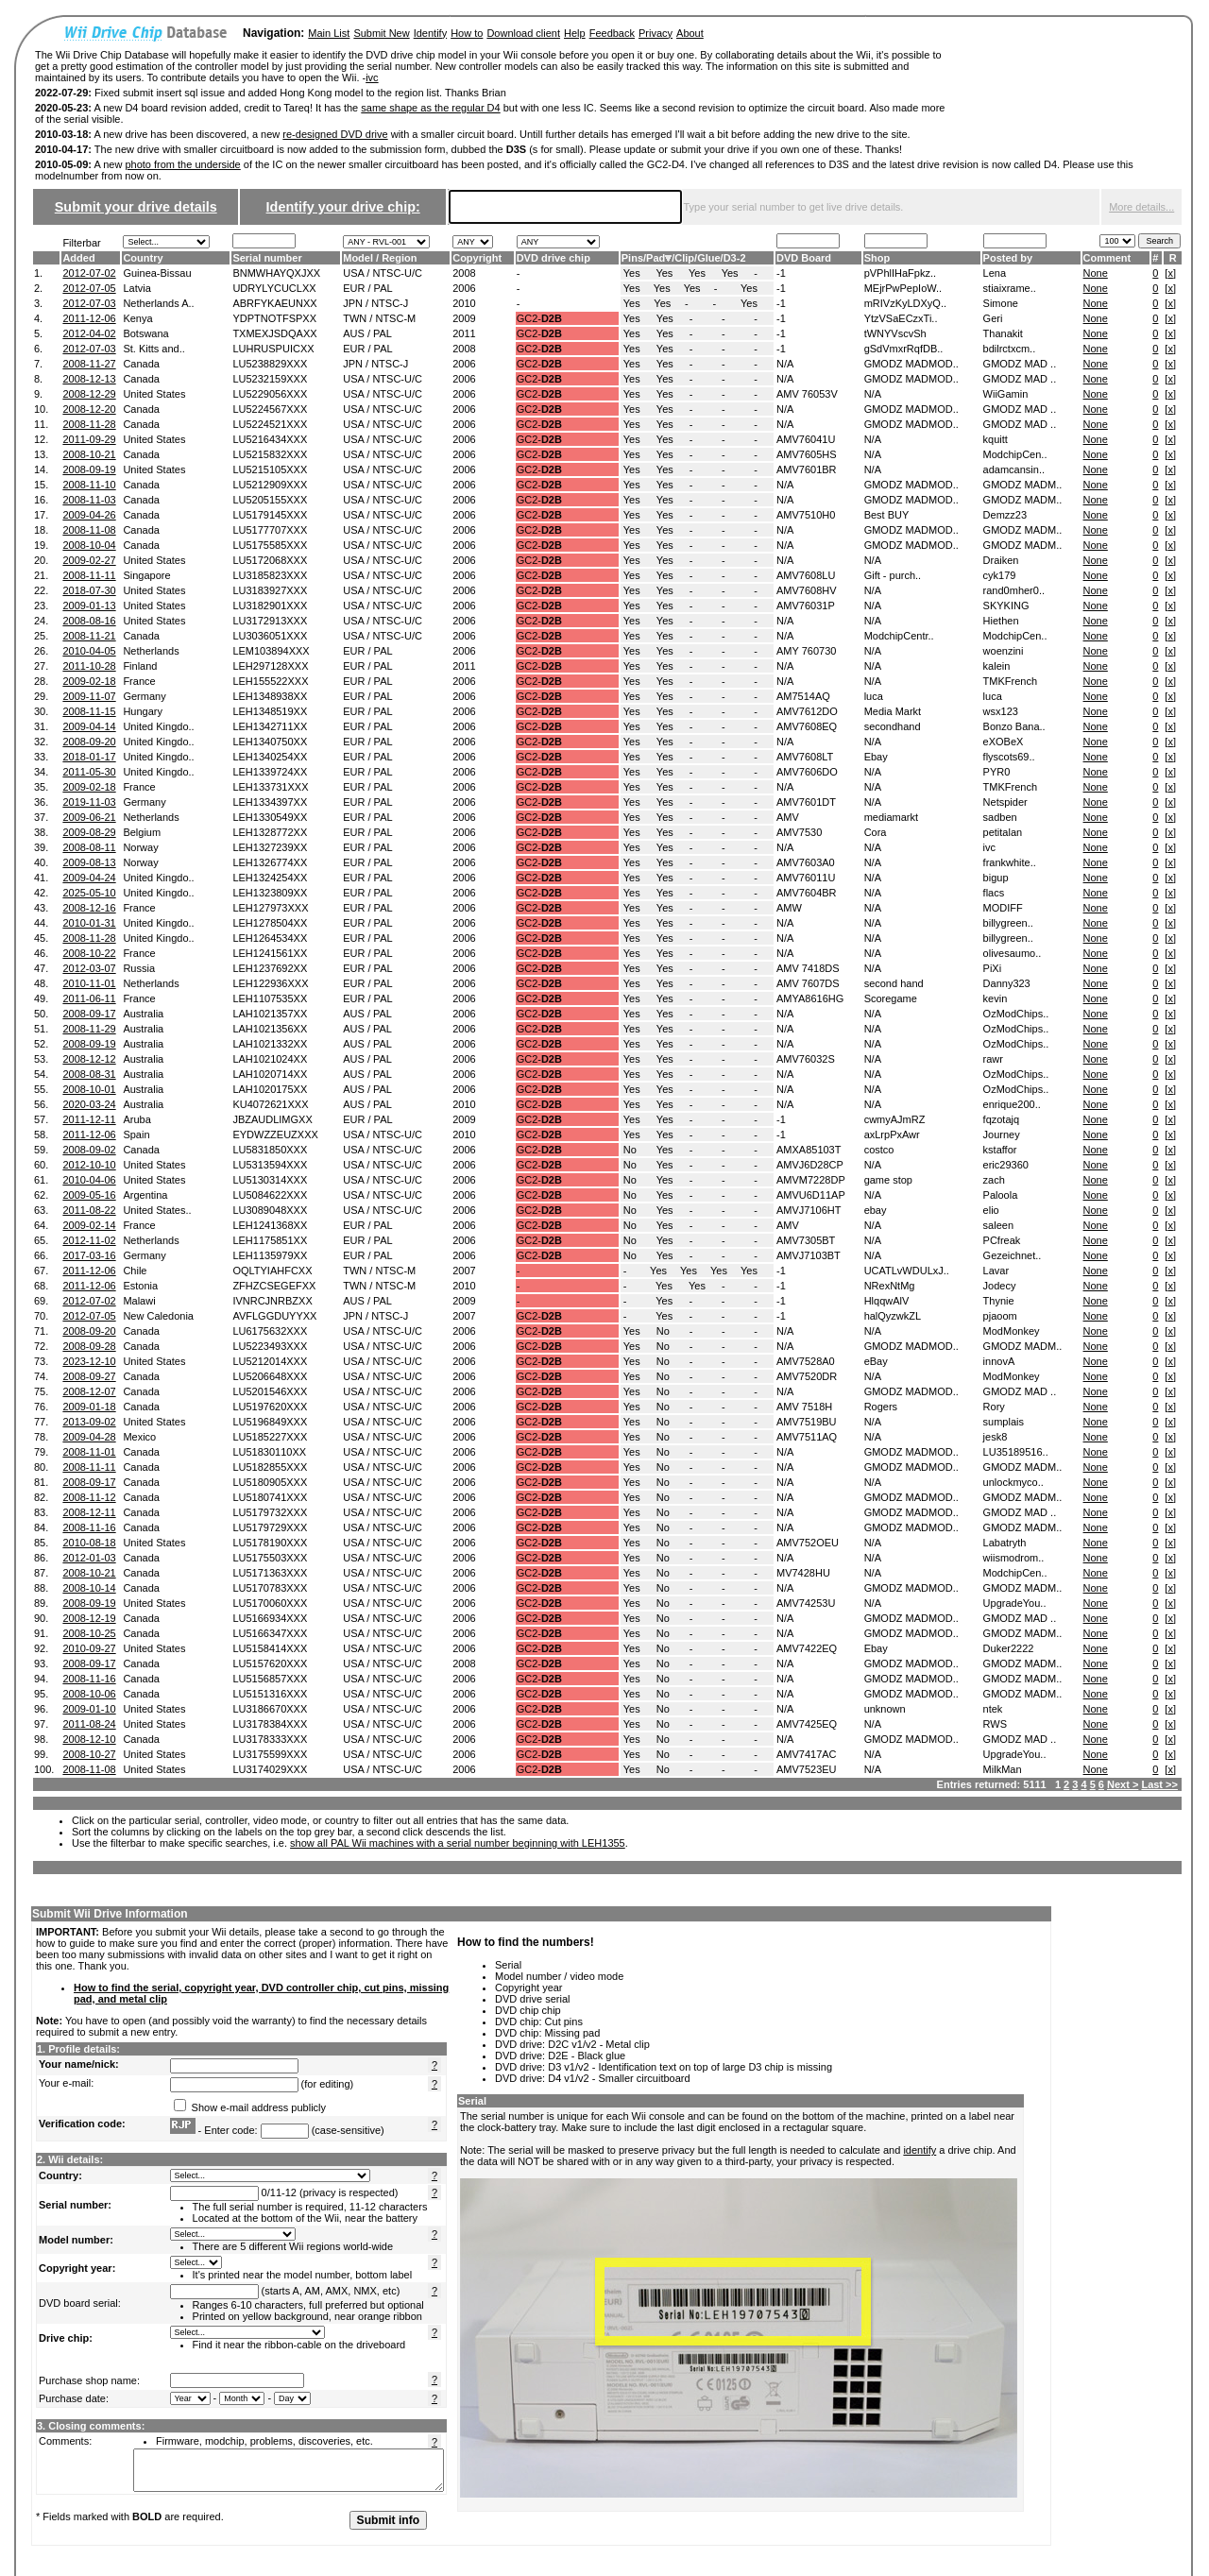 The image size is (1209, 2576). What do you see at coordinates (269, 514) in the screenshot?
I see `LU5179145XXX` at bounding box center [269, 514].